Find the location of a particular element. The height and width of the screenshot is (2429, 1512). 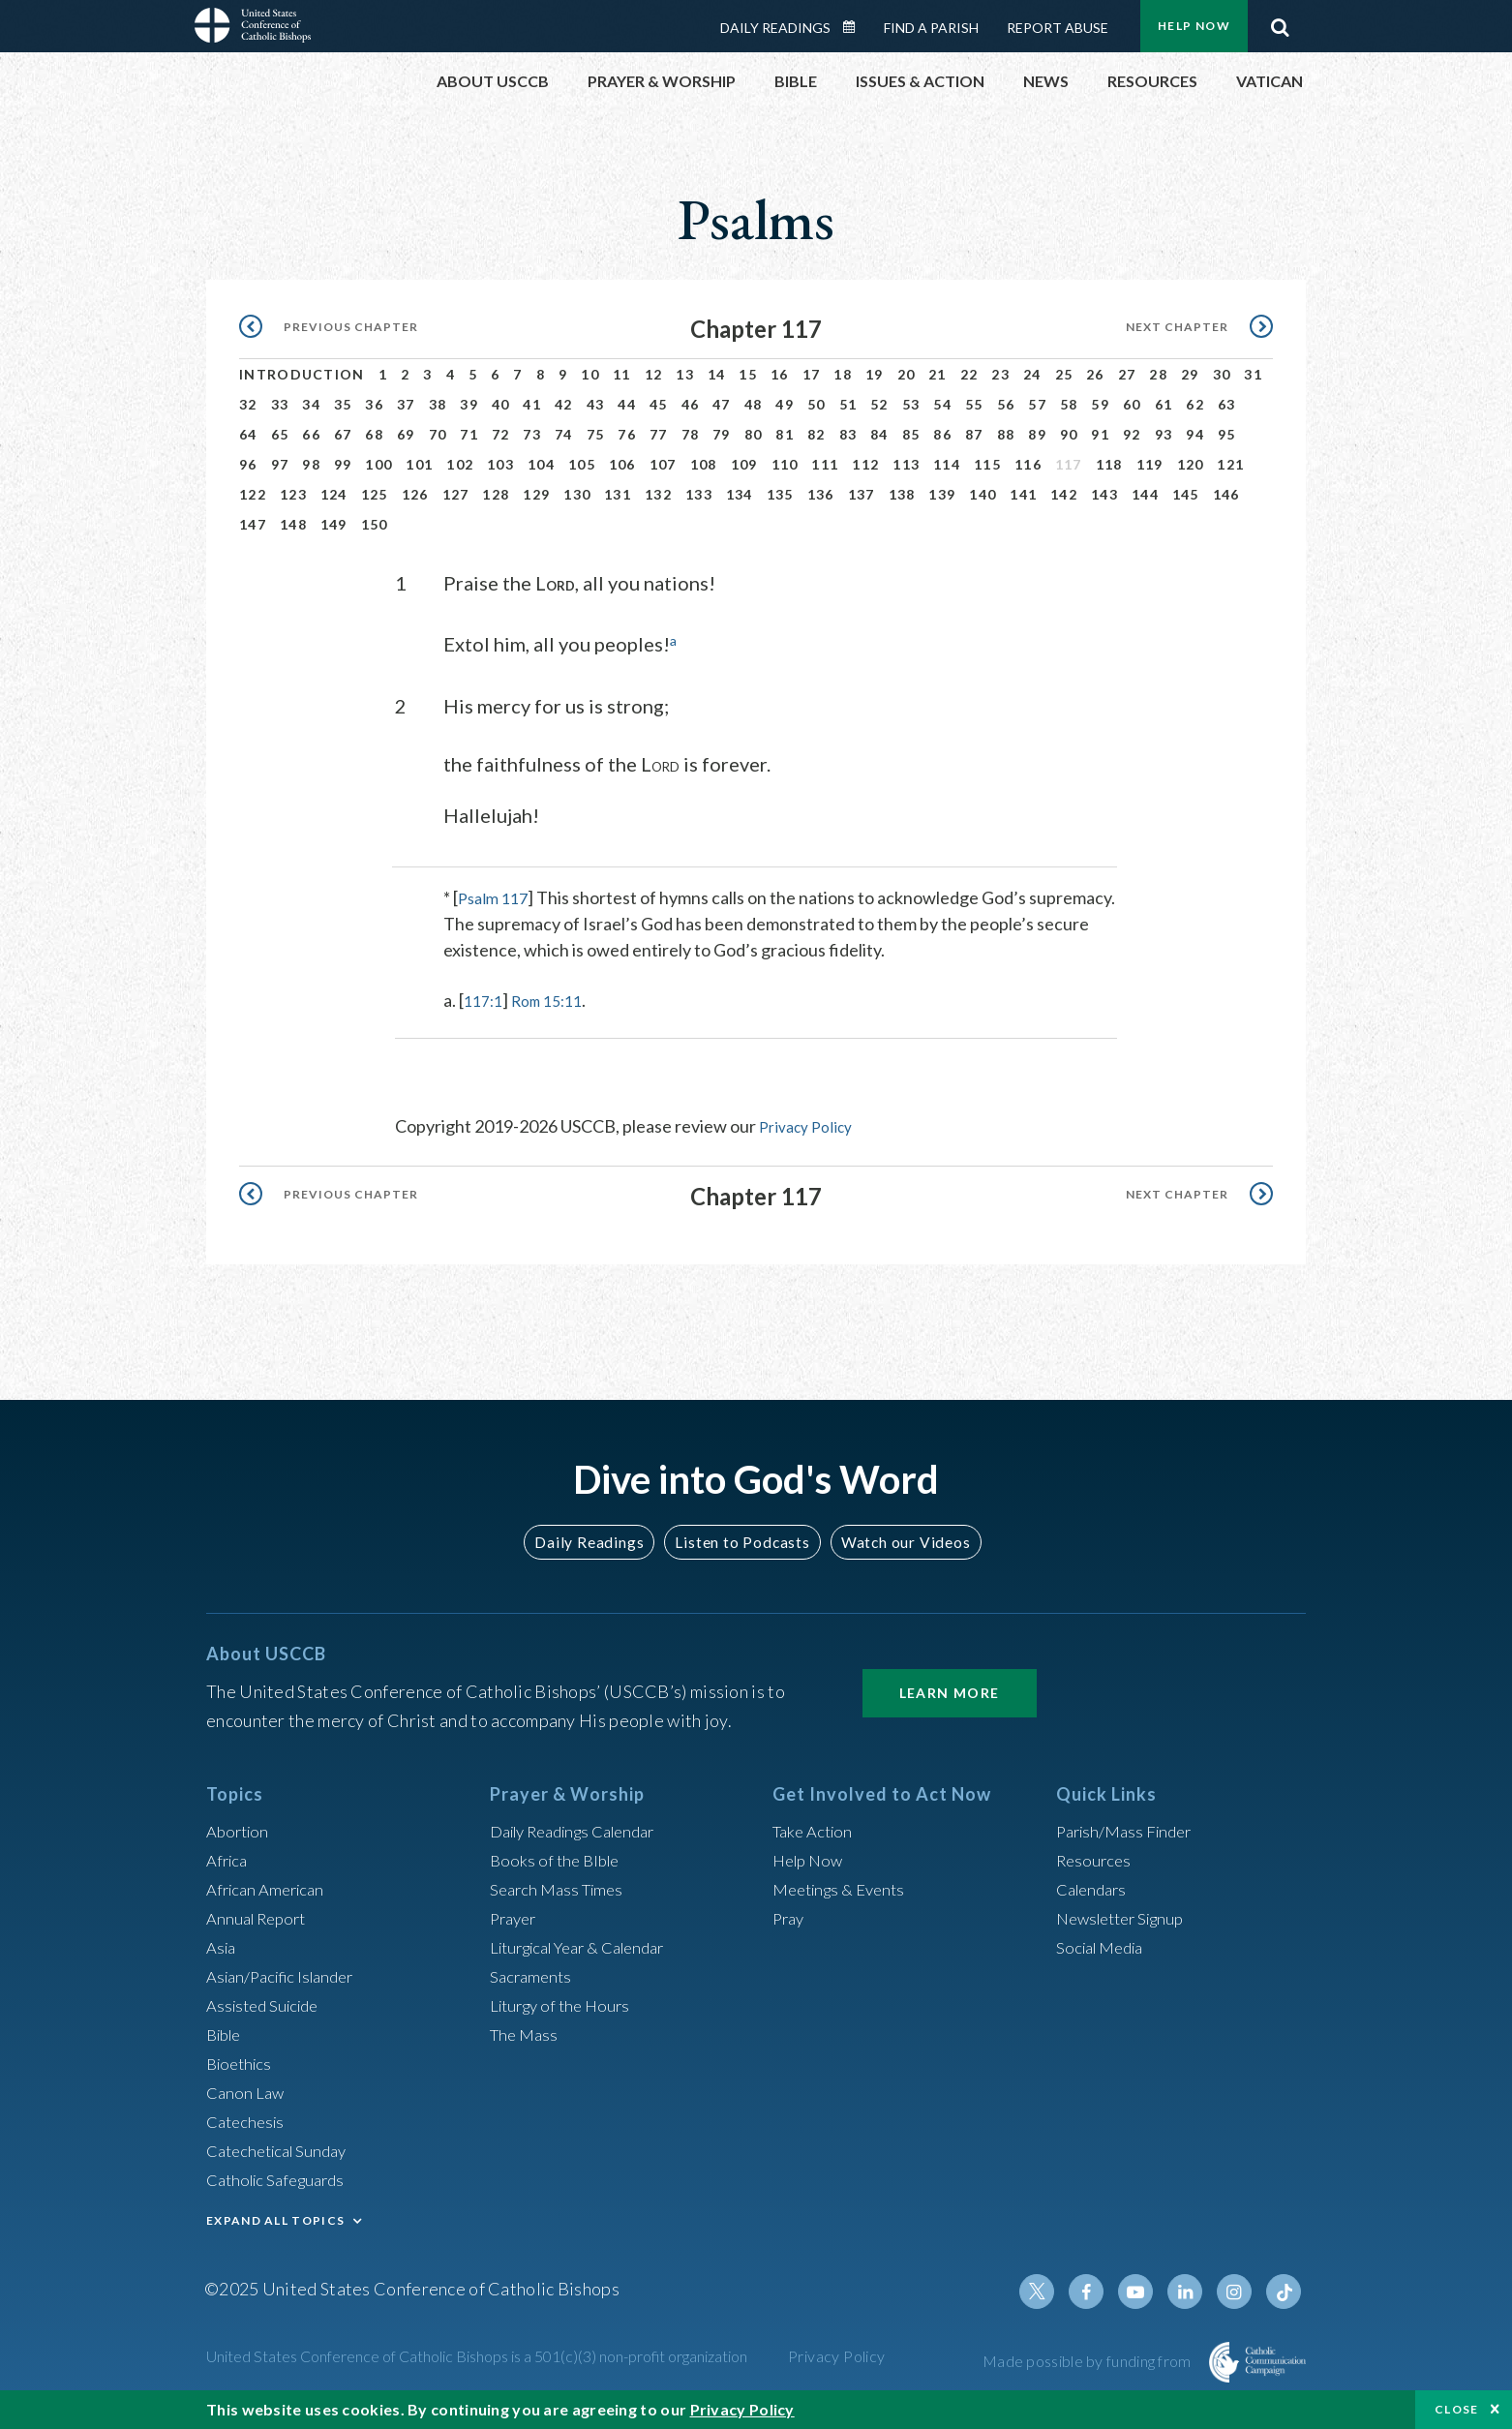

Introduction is located at coordinates (302, 374).